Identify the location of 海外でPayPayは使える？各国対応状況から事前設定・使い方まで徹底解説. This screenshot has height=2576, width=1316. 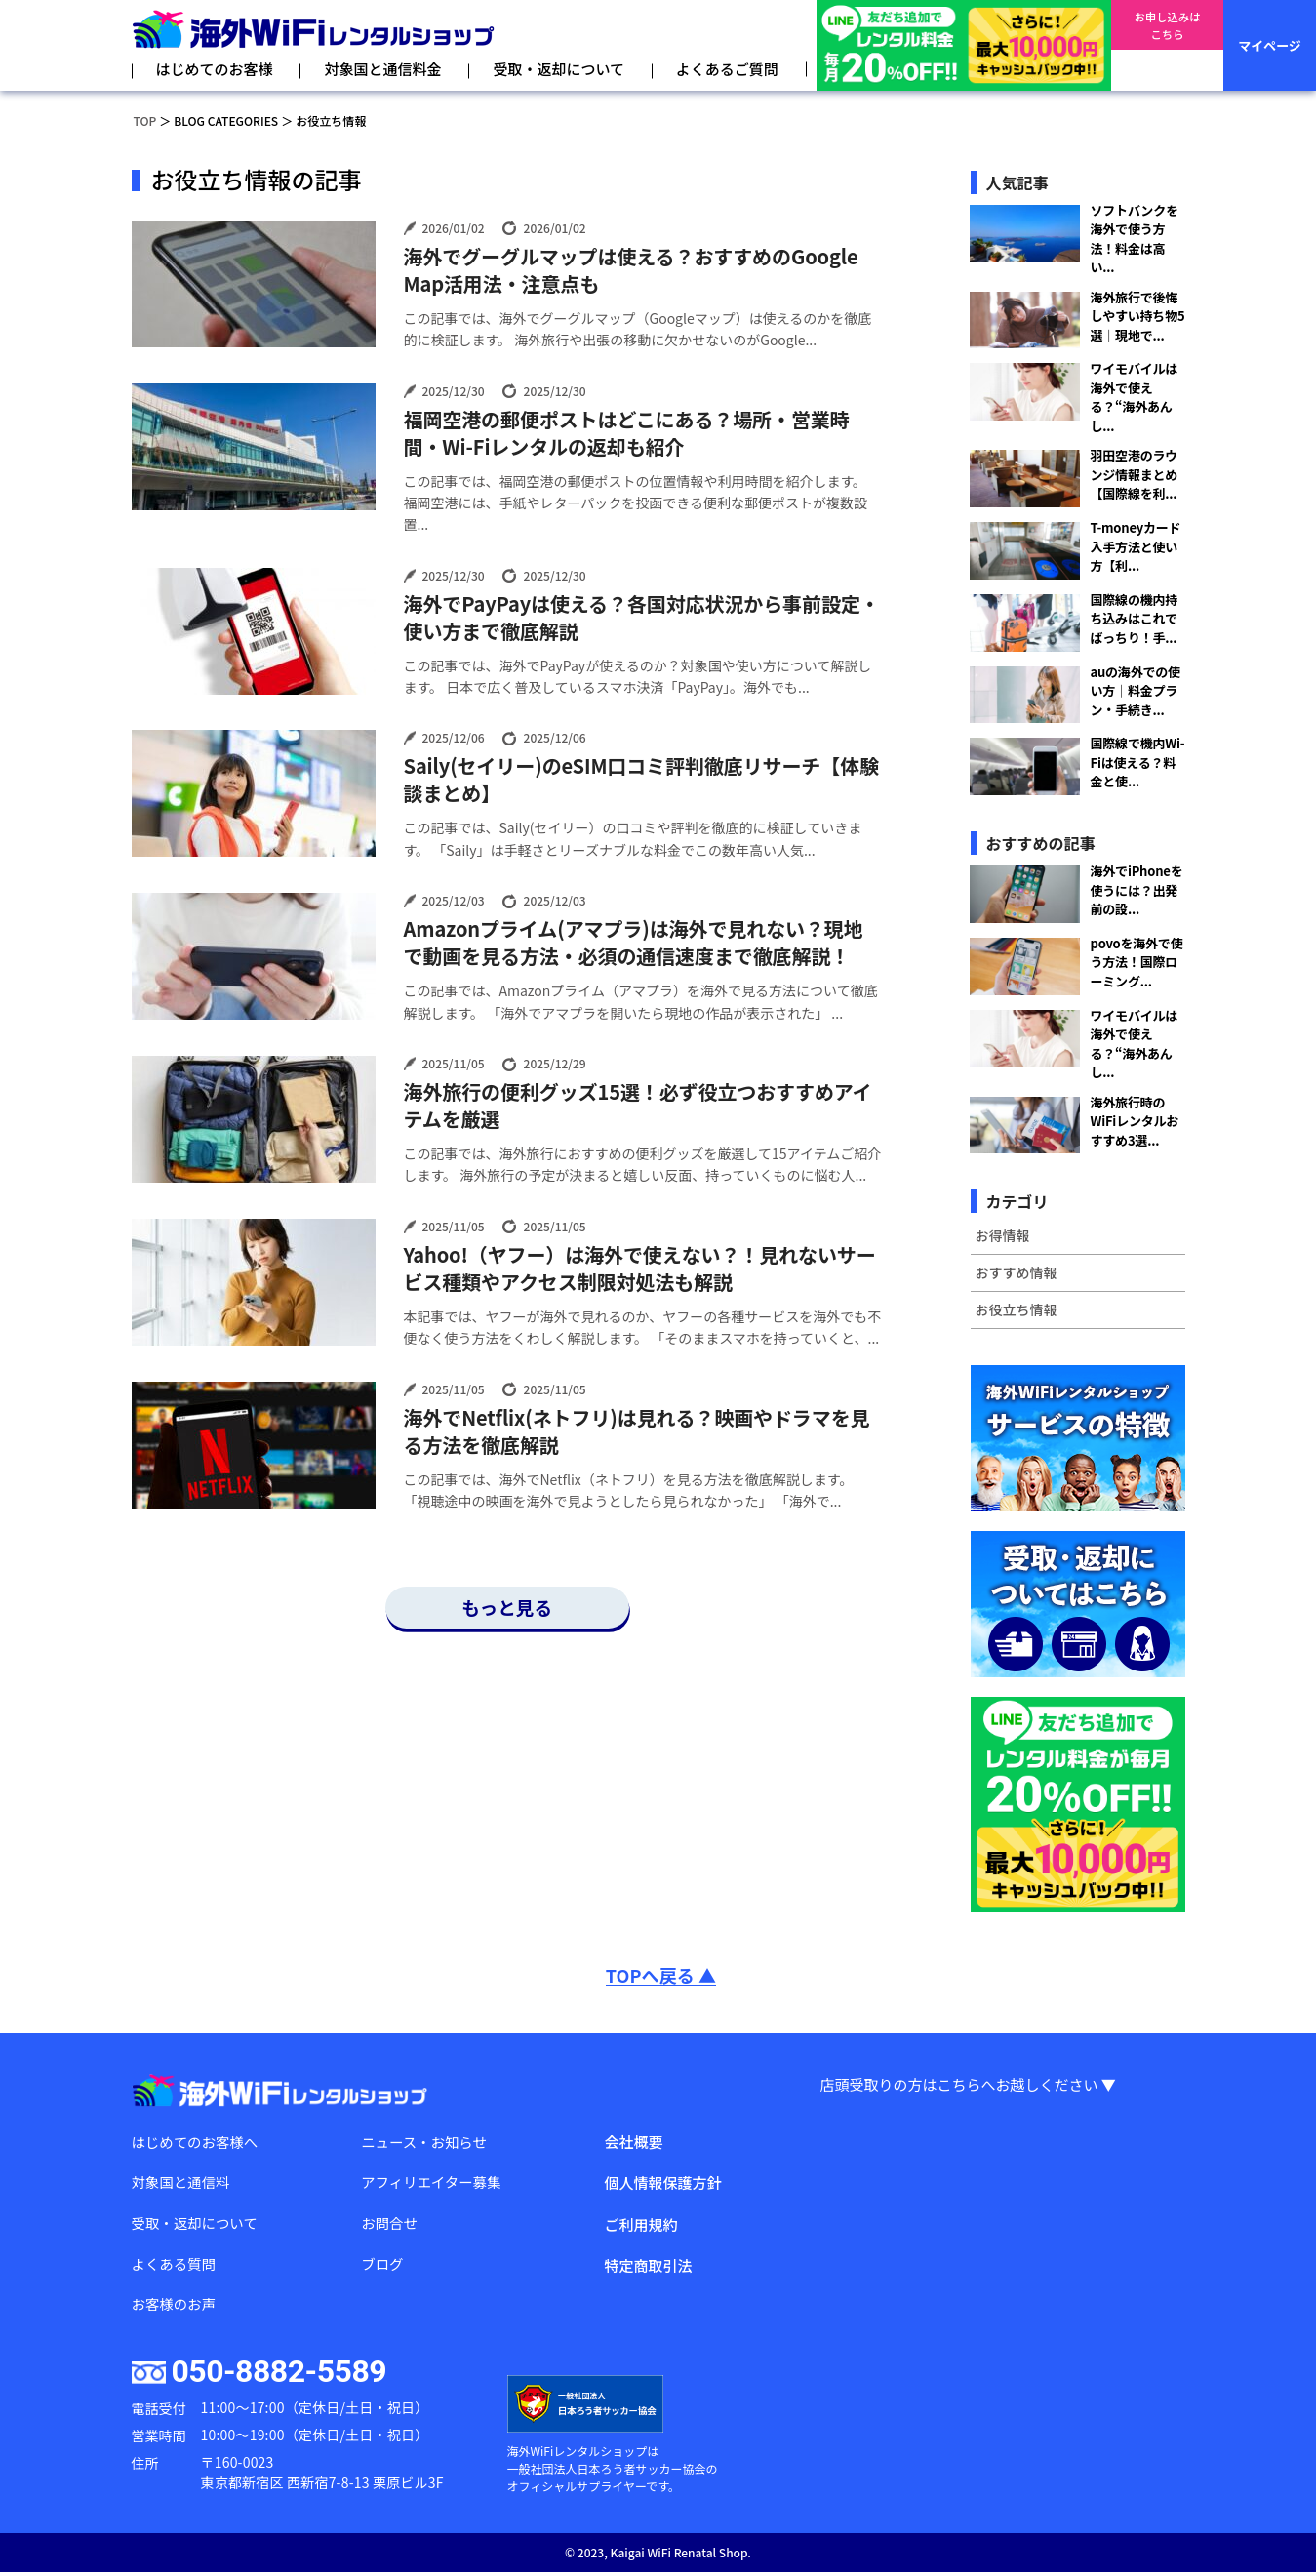
(642, 617).